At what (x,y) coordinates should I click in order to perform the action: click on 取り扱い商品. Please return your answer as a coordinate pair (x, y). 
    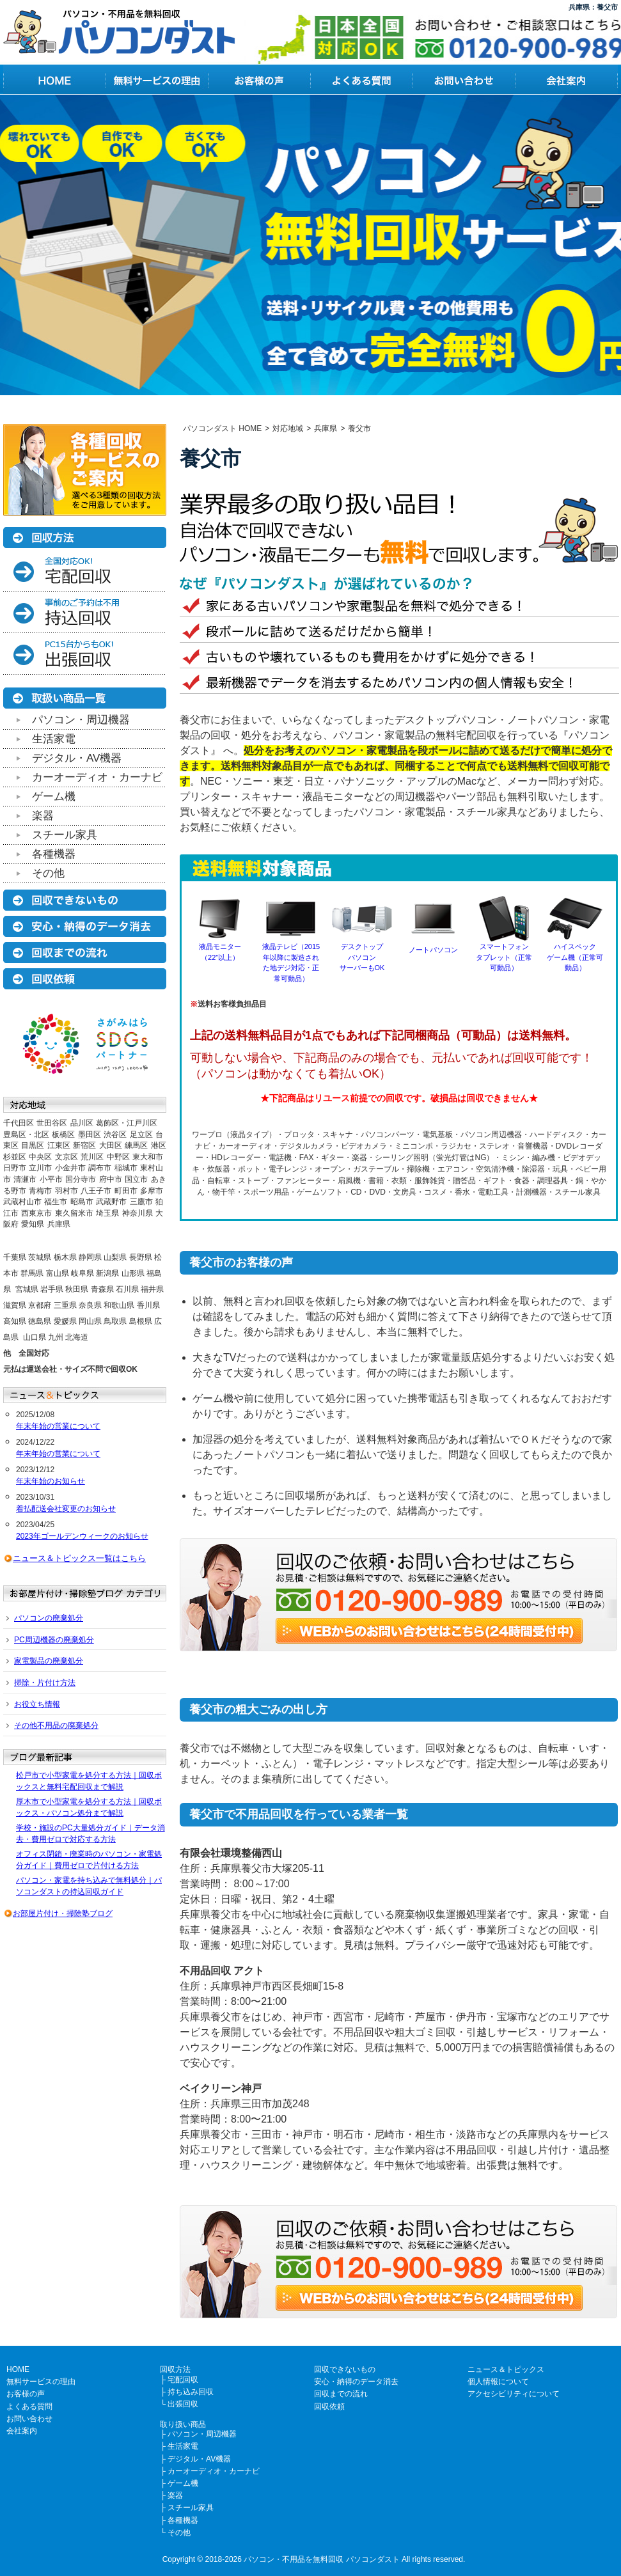
    Looking at the image, I should click on (183, 2424).